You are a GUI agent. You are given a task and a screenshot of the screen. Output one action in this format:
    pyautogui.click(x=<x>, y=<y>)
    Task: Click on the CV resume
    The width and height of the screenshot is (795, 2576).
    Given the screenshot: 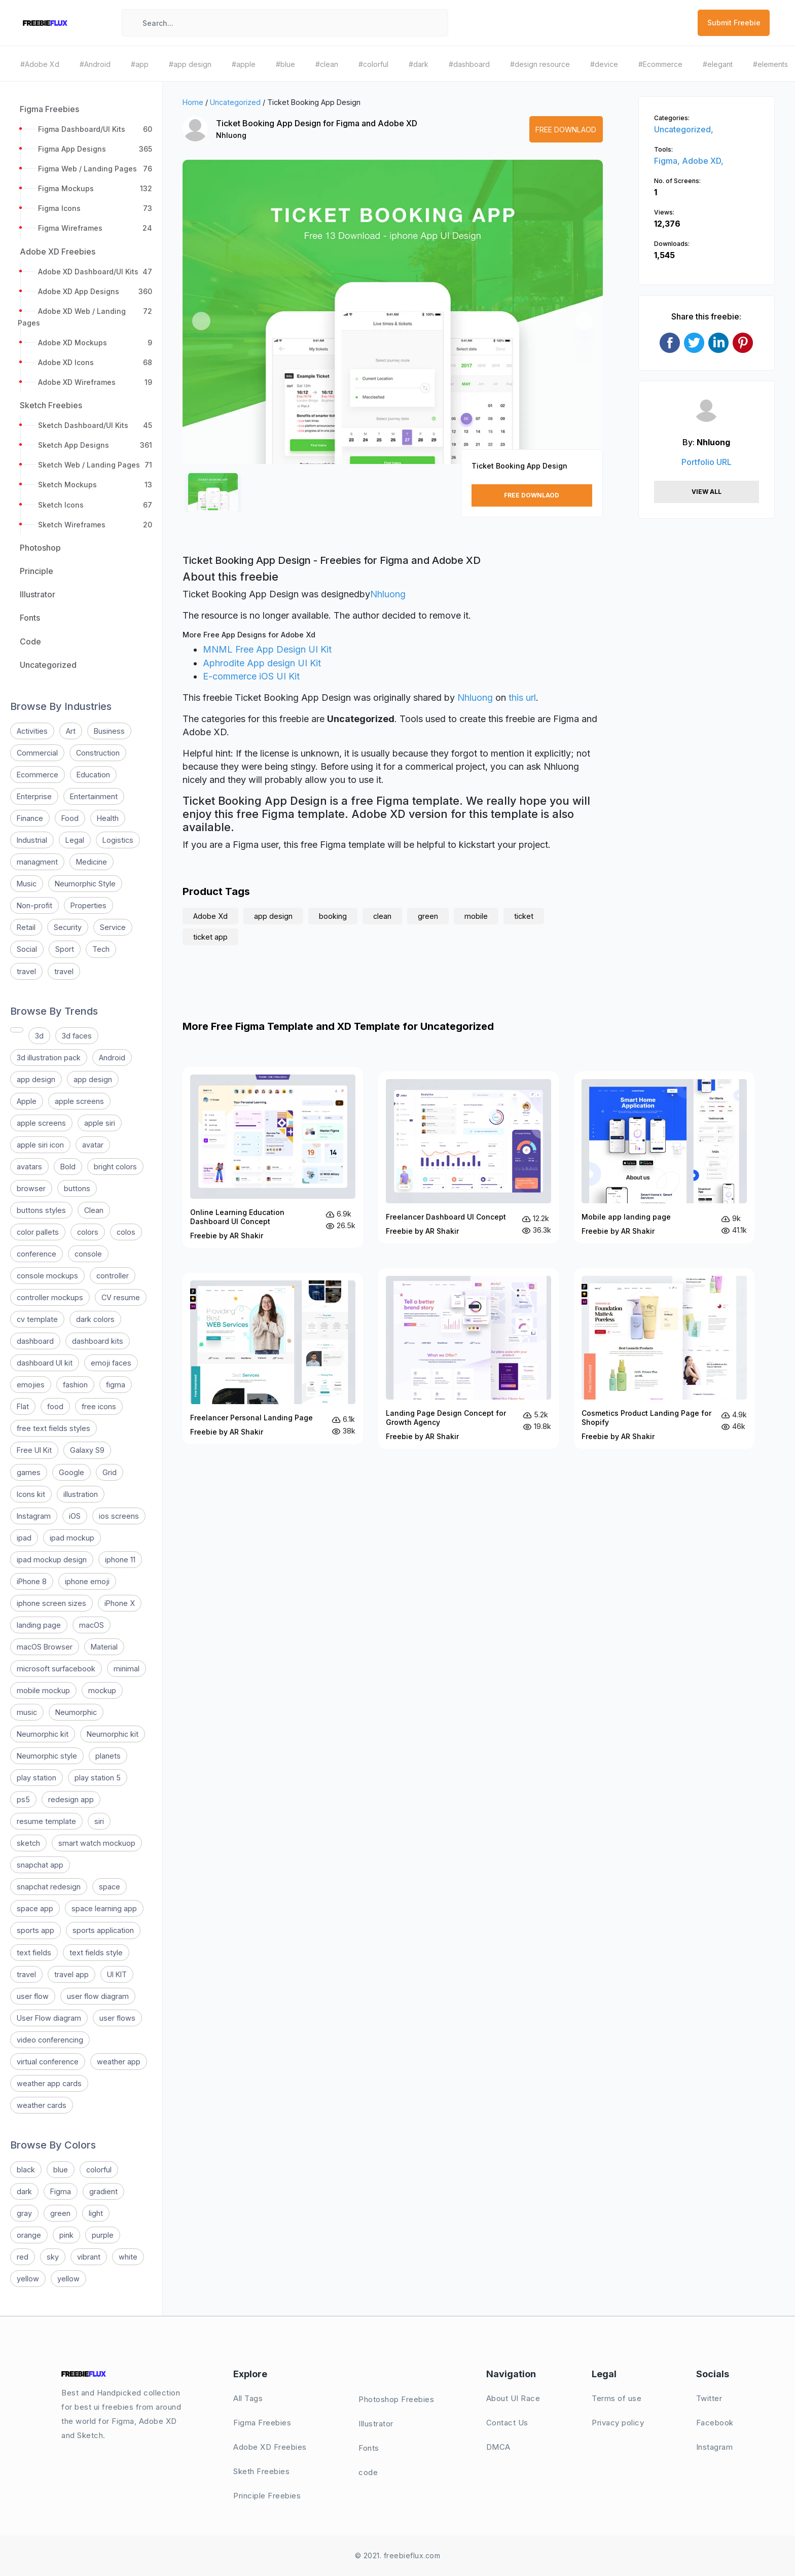 What is the action you would take?
    pyautogui.click(x=120, y=1297)
    